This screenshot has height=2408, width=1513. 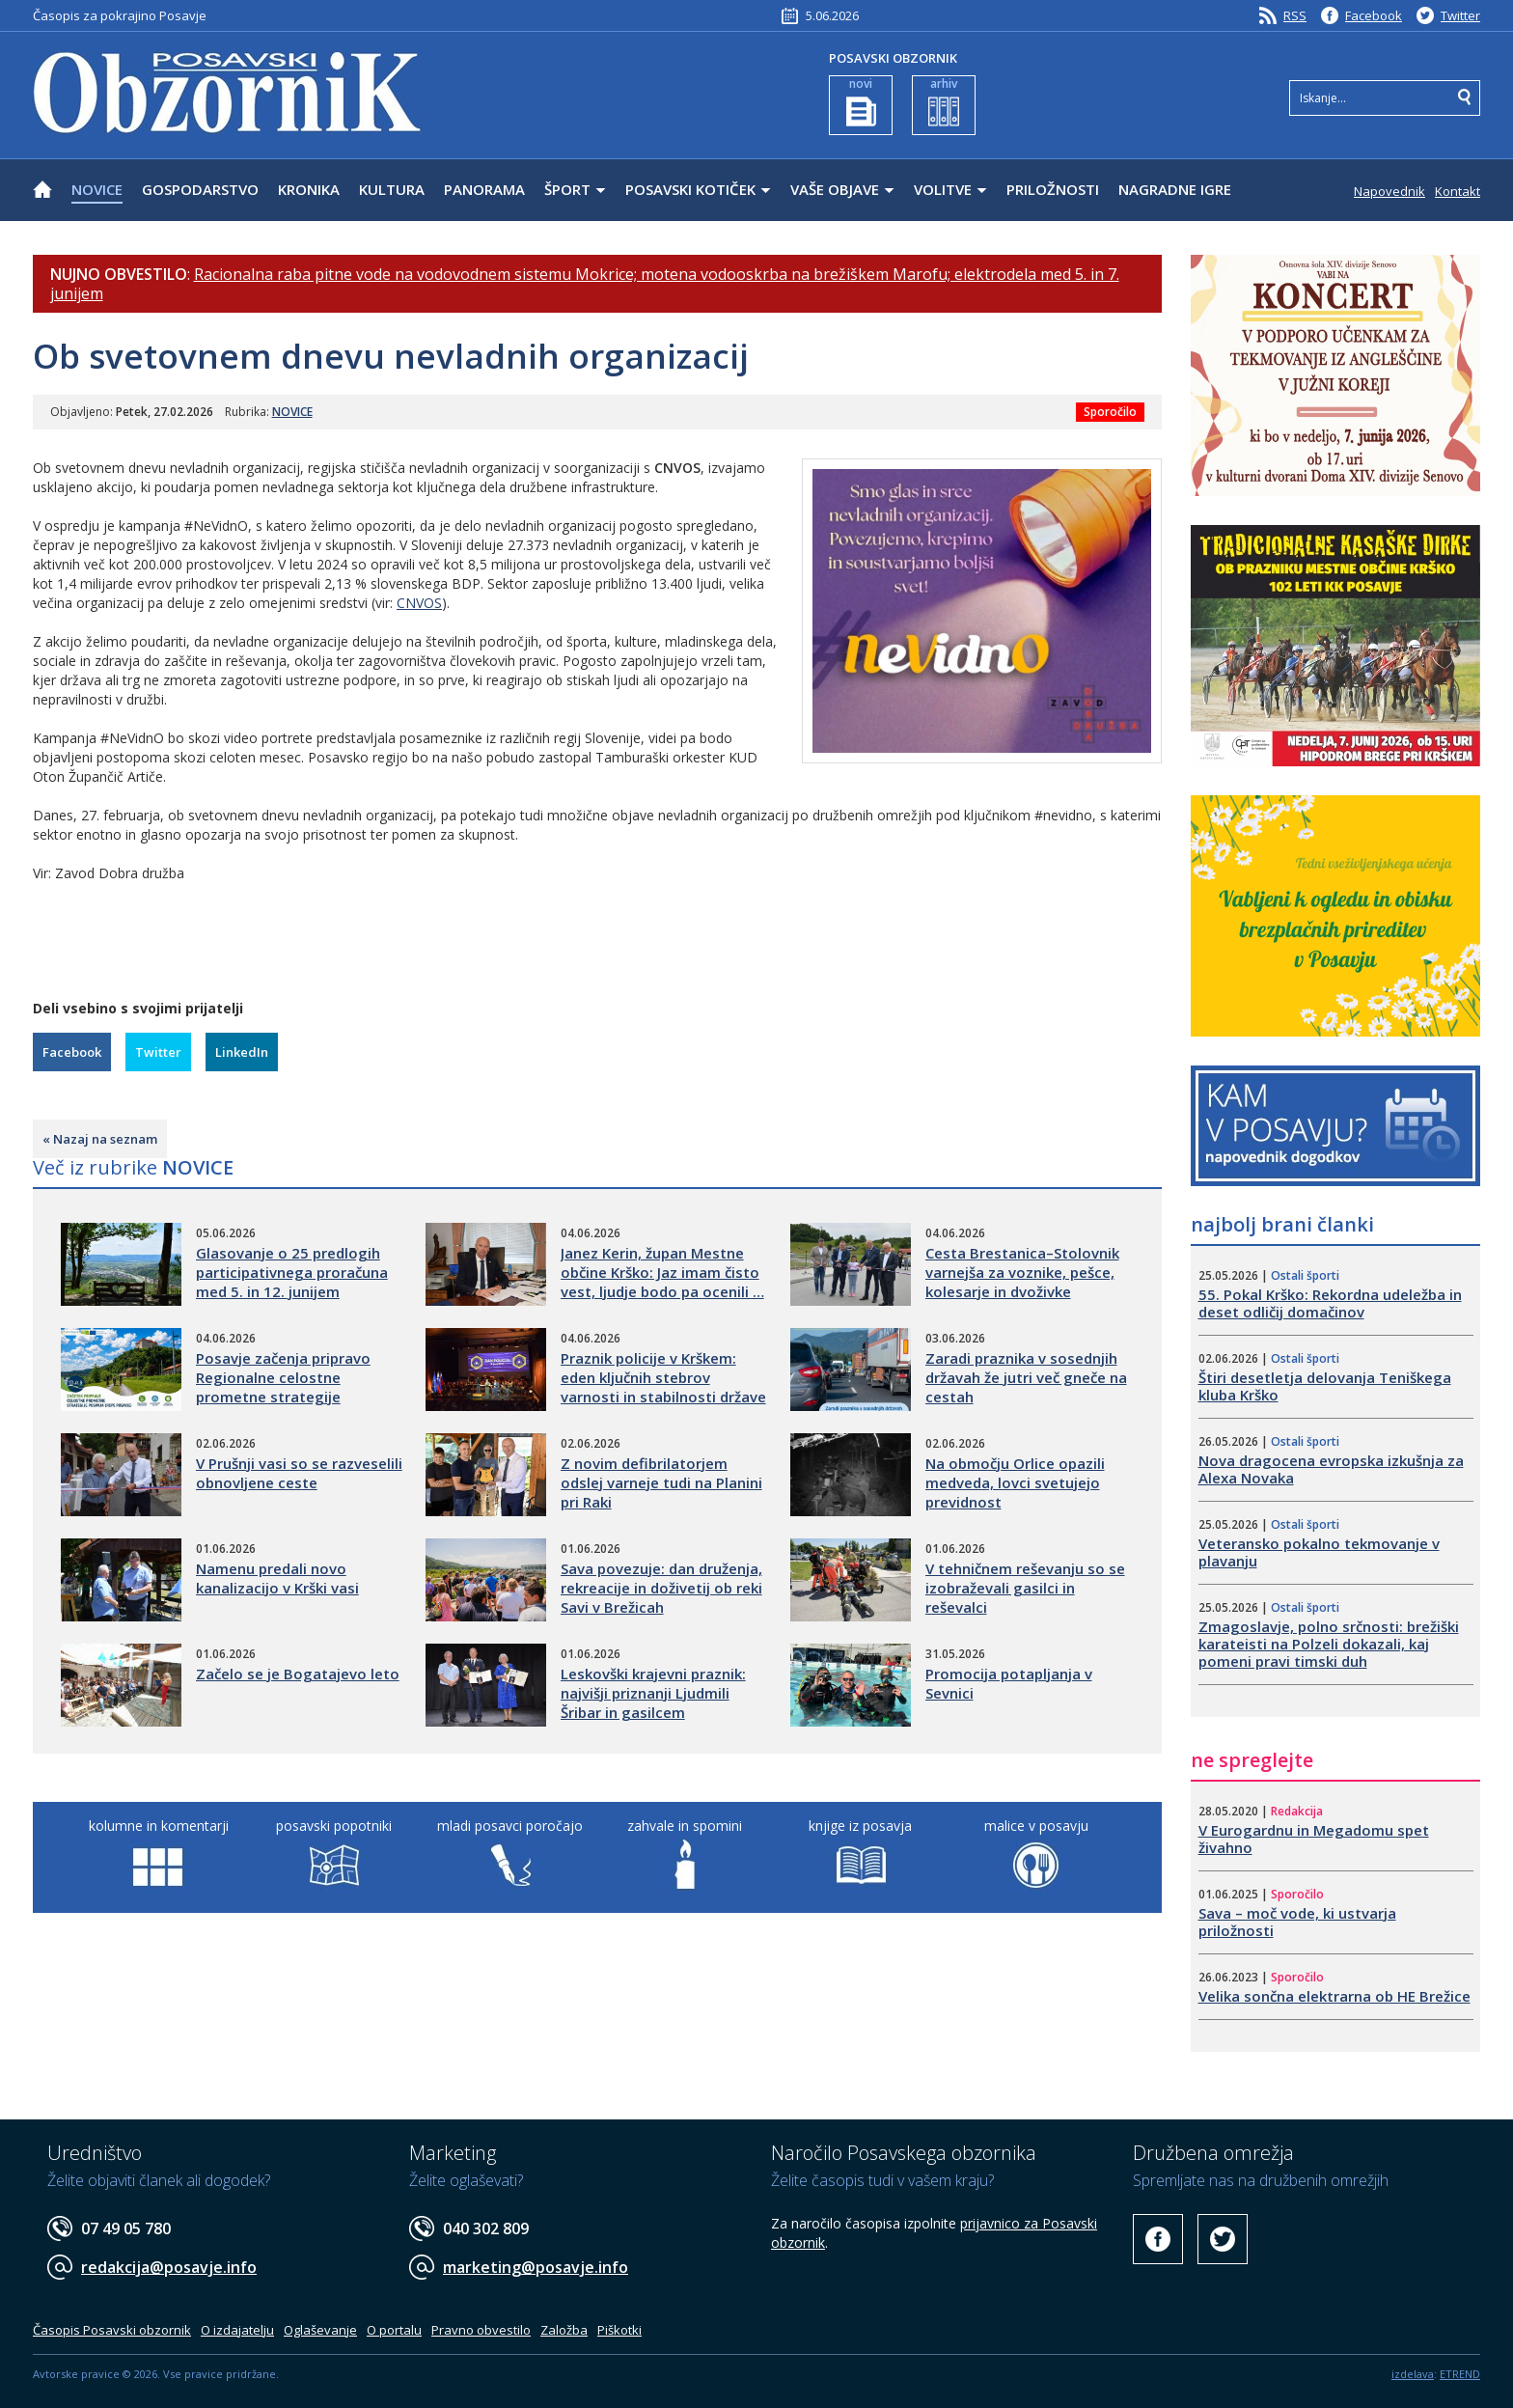 I want to click on Sava povezuje: dan druženja, rekreacije in doživetij ob reki Savi v Brežicah, so click(x=661, y=1588).